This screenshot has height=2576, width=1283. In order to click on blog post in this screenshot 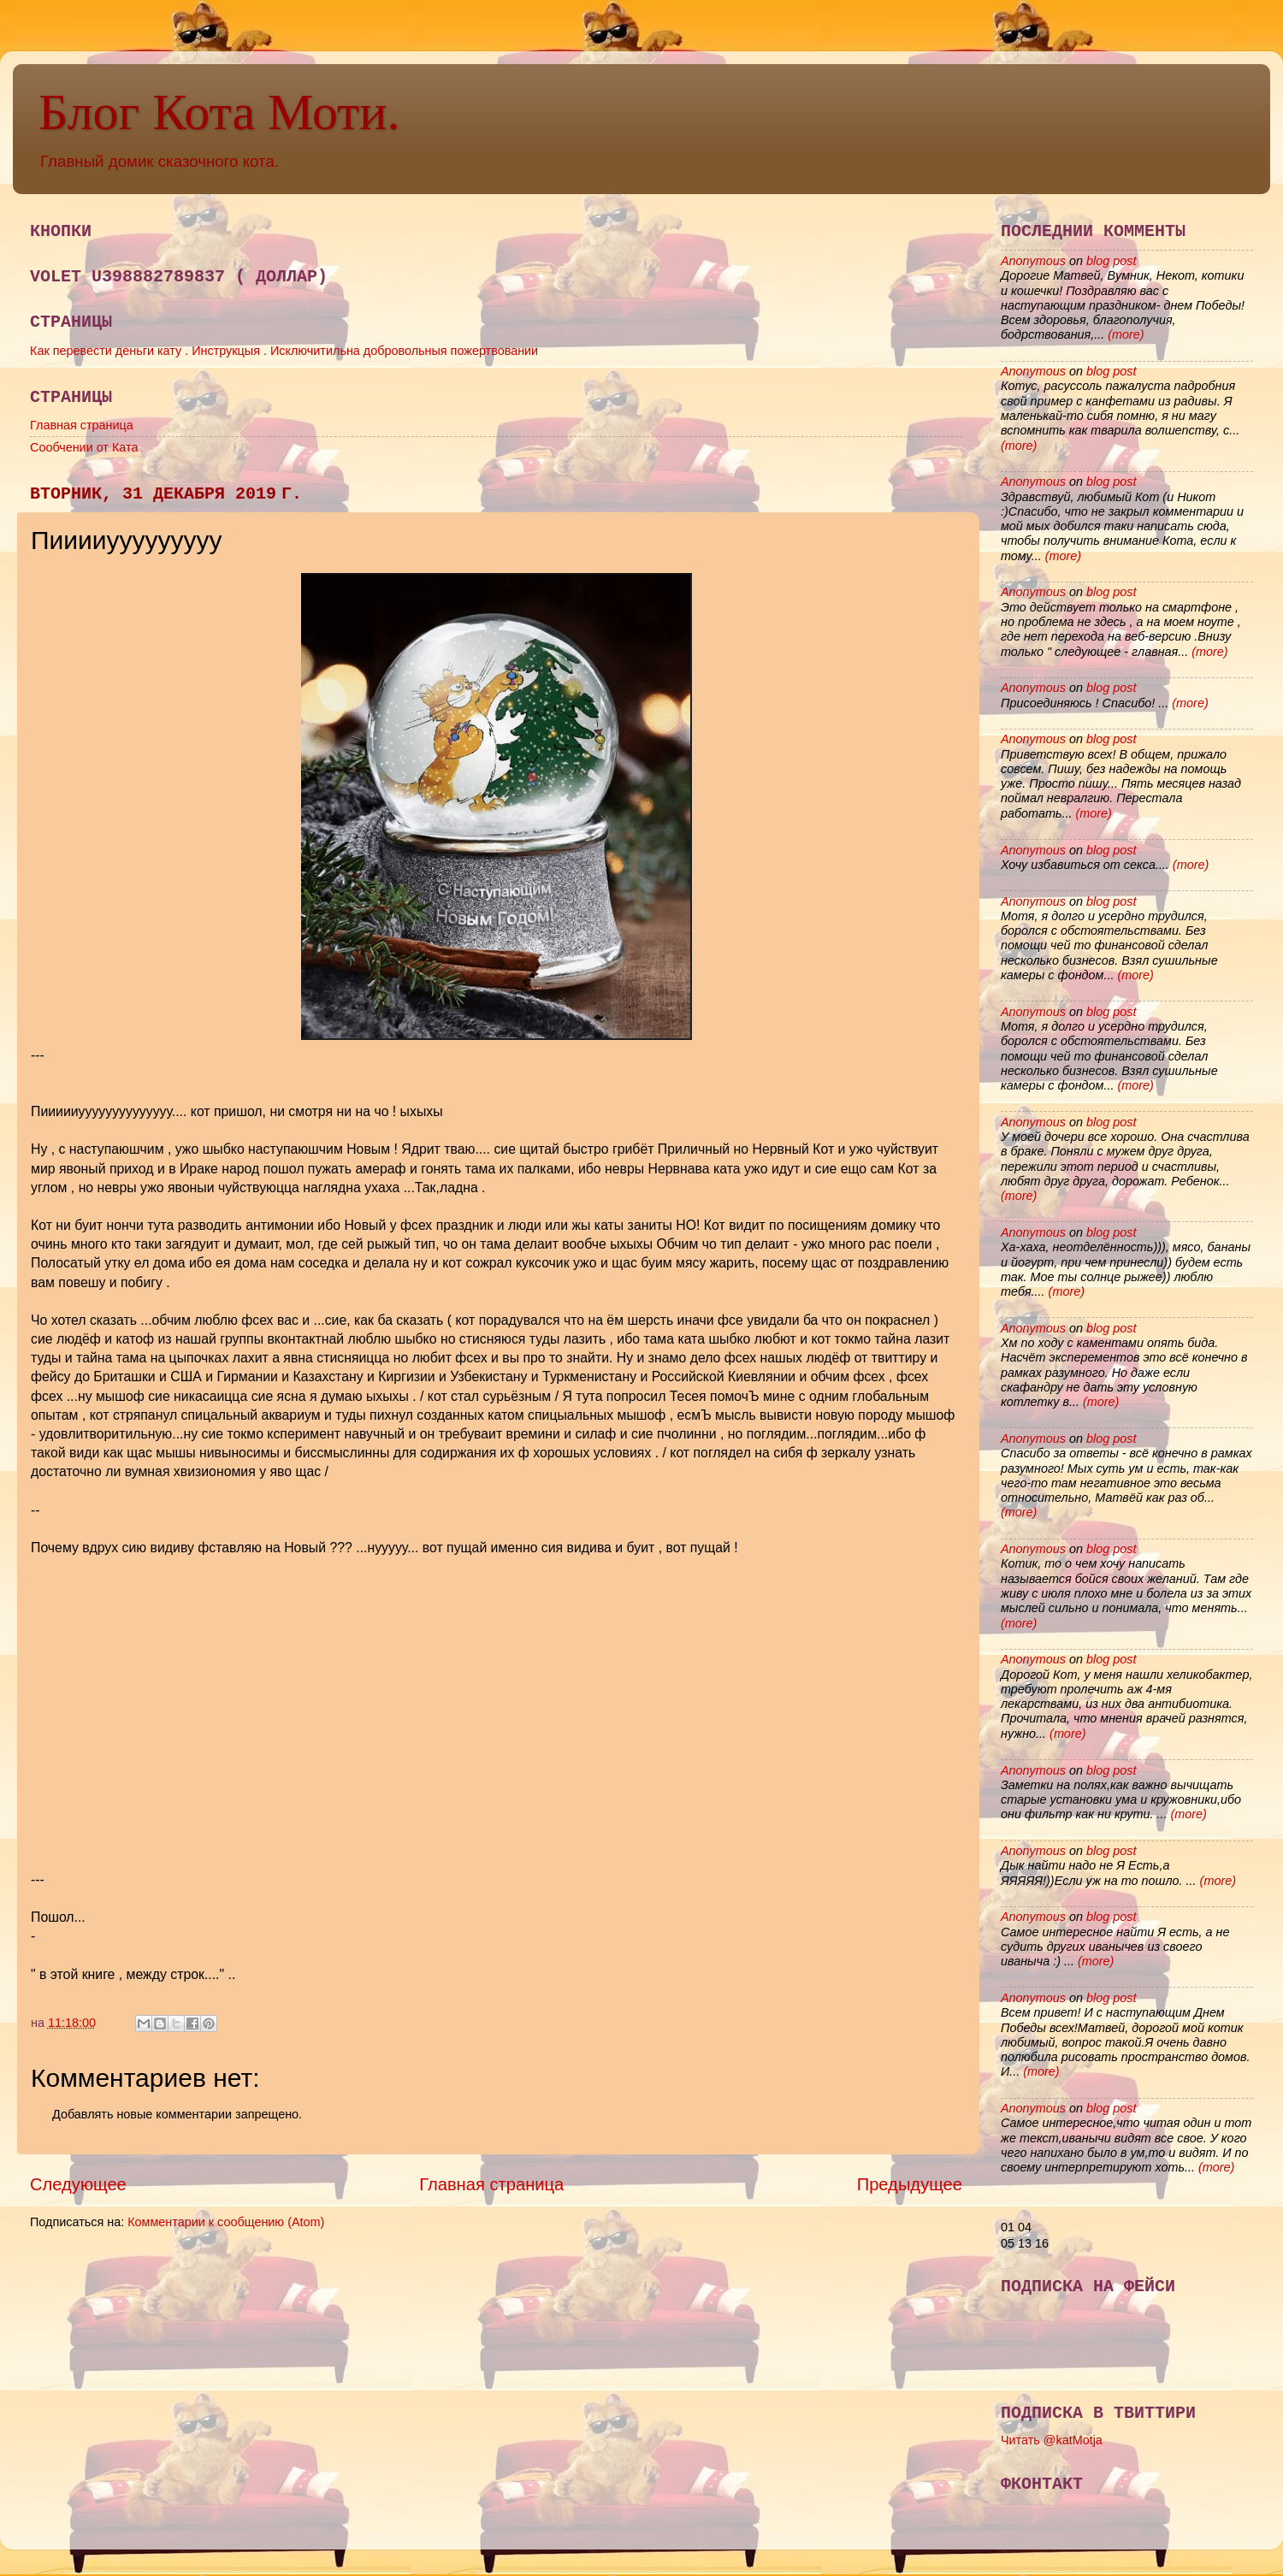, I will do `click(1111, 261)`.